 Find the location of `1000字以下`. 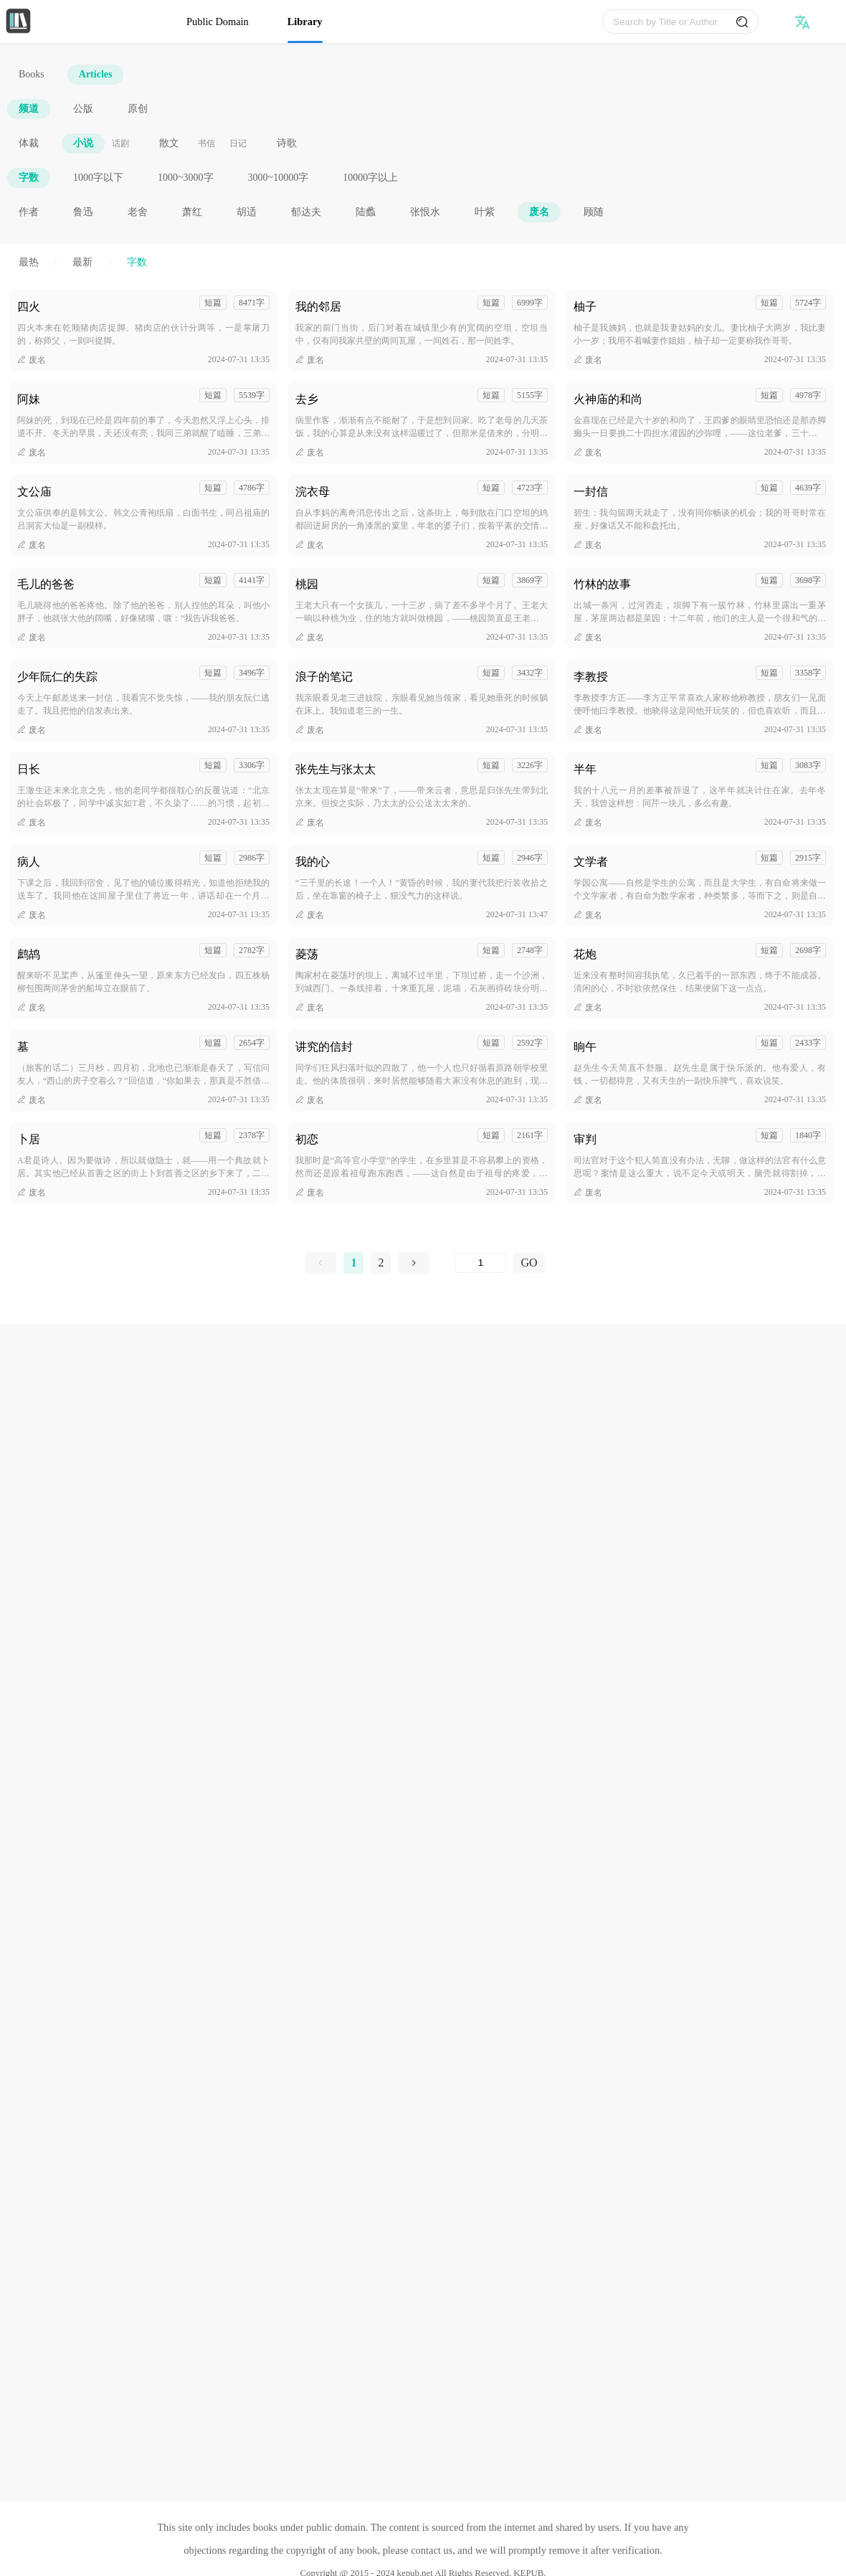

1000字以下 is located at coordinates (98, 177).